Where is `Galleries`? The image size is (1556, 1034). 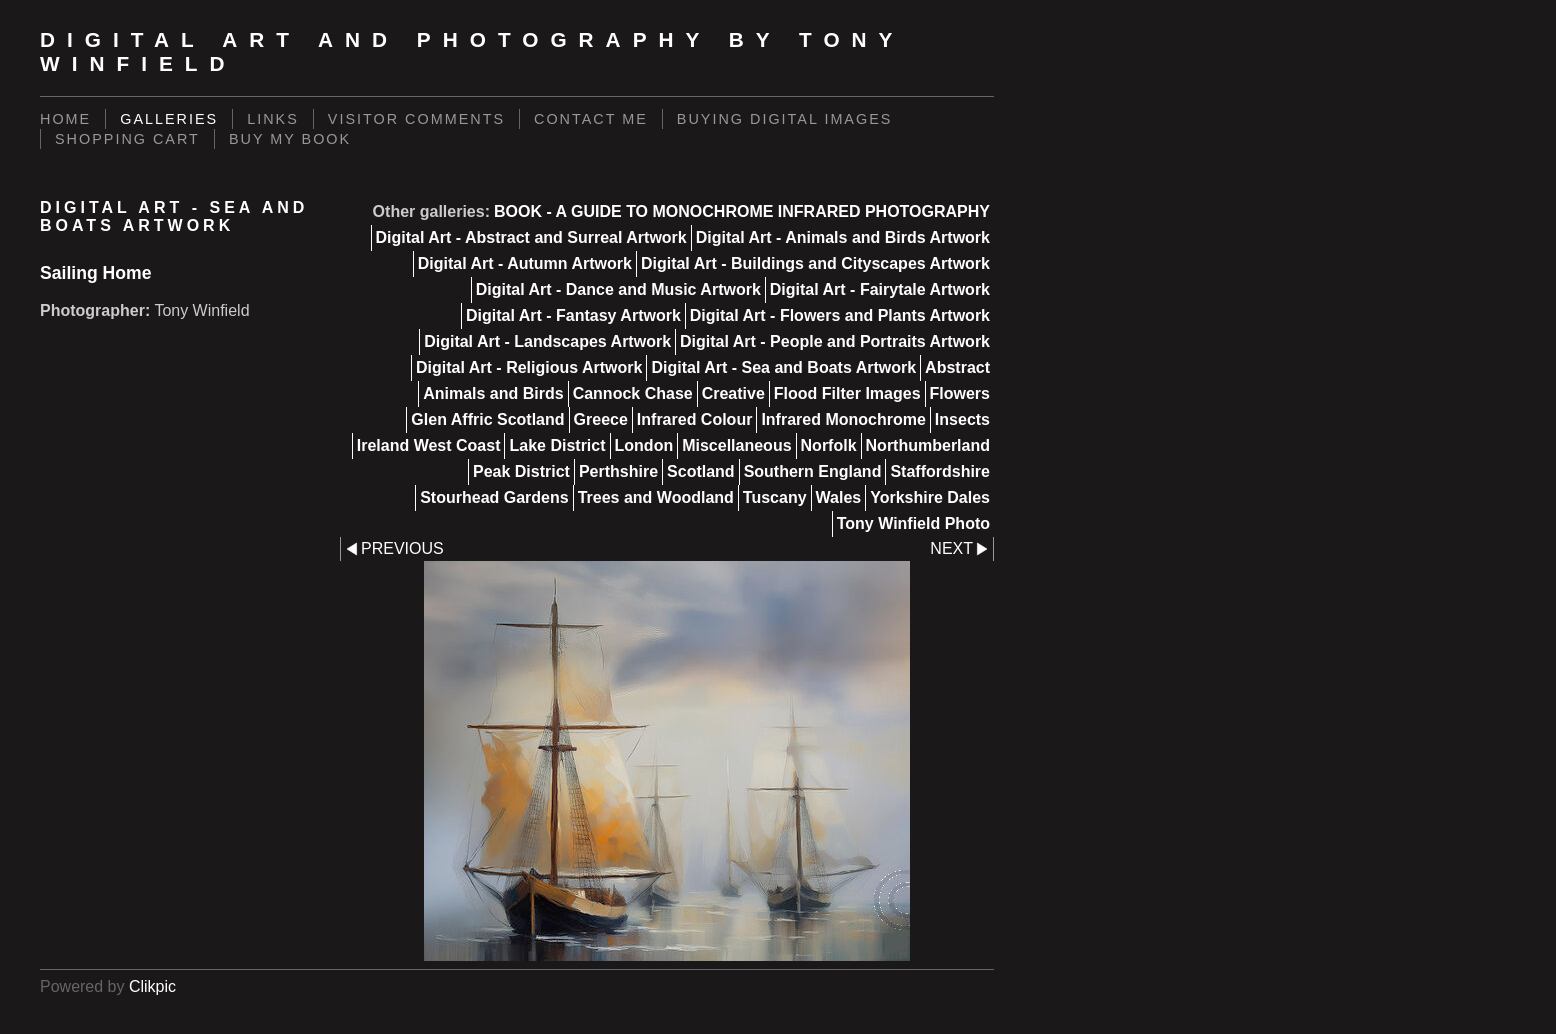
Galleries is located at coordinates (169, 119).